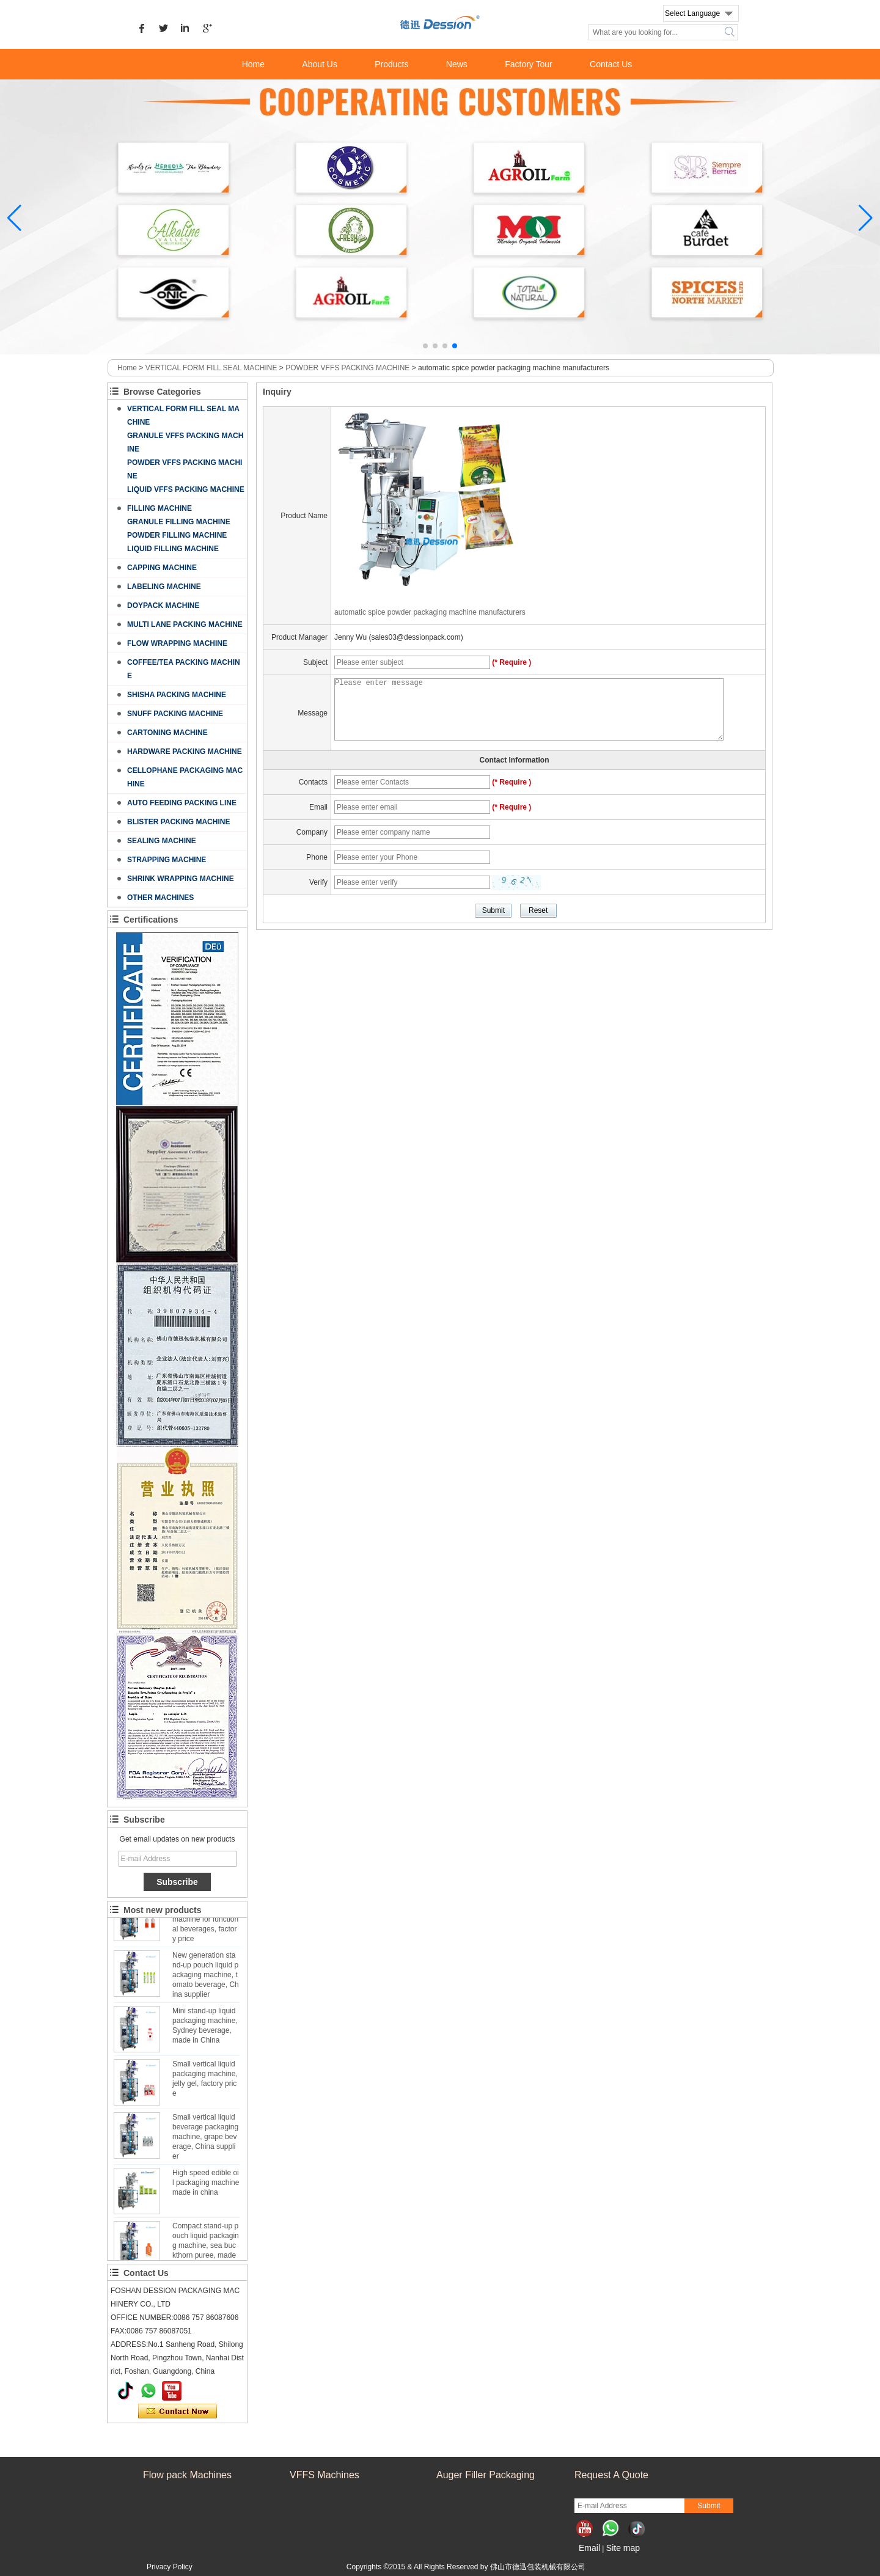 The height and width of the screenshot is (2576, 880). Describe the element at coordinates (589, 2548) in the screenshot. I see `Email` at that location.